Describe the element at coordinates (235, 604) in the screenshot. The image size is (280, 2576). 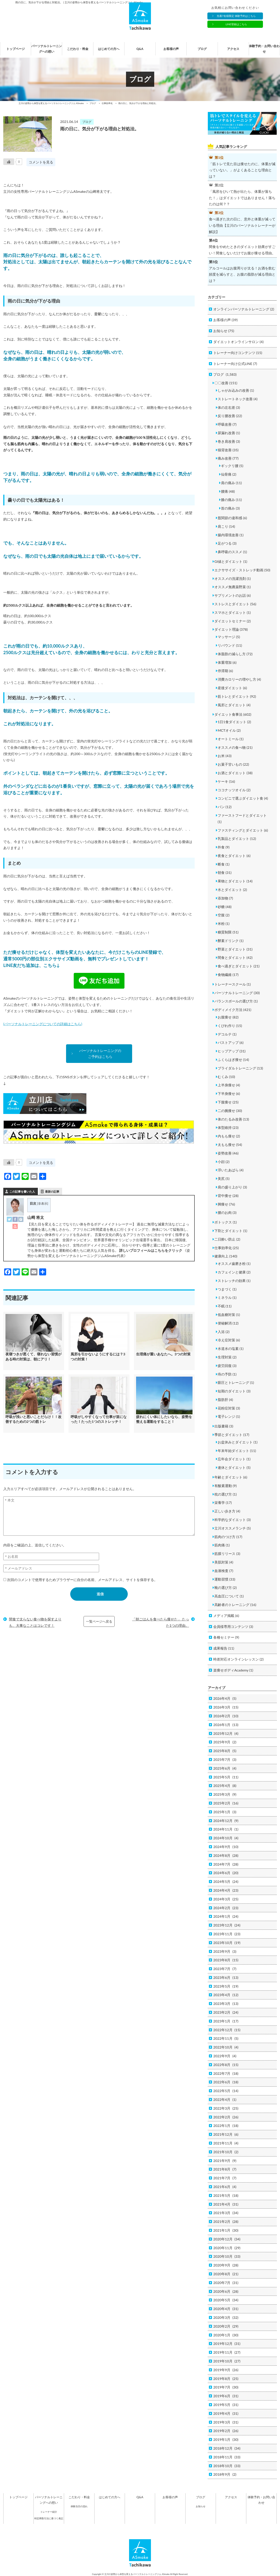
I see `ストレスとダイエット (56)` at that location.